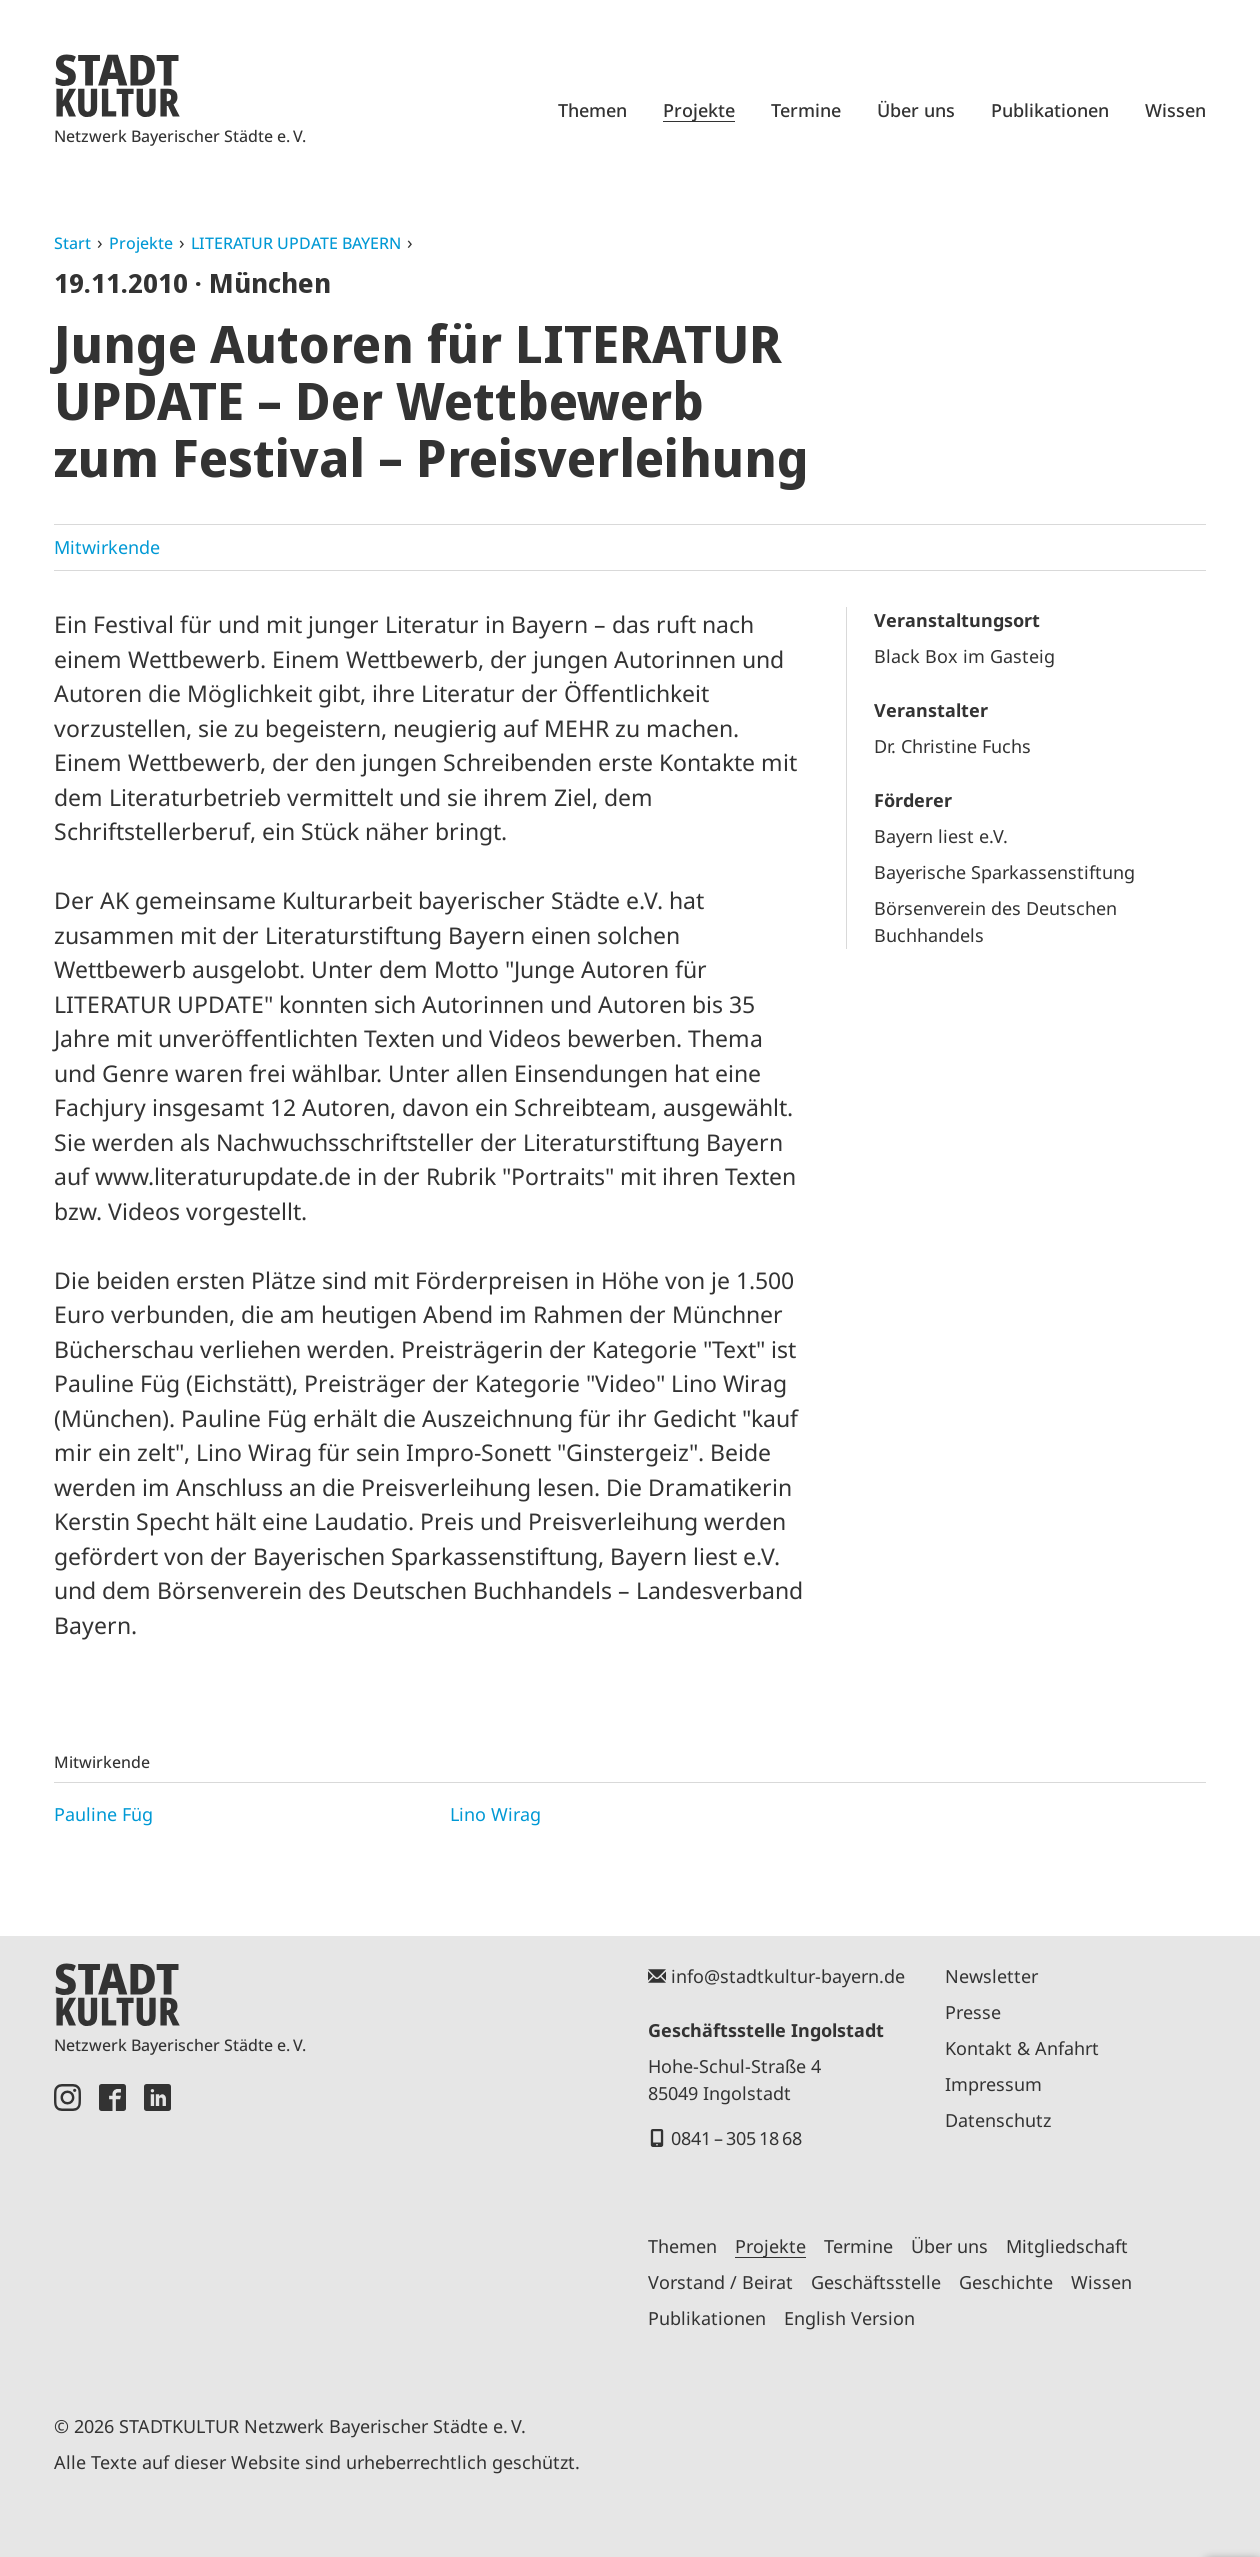  I want to click on Start, so click(72, 243).